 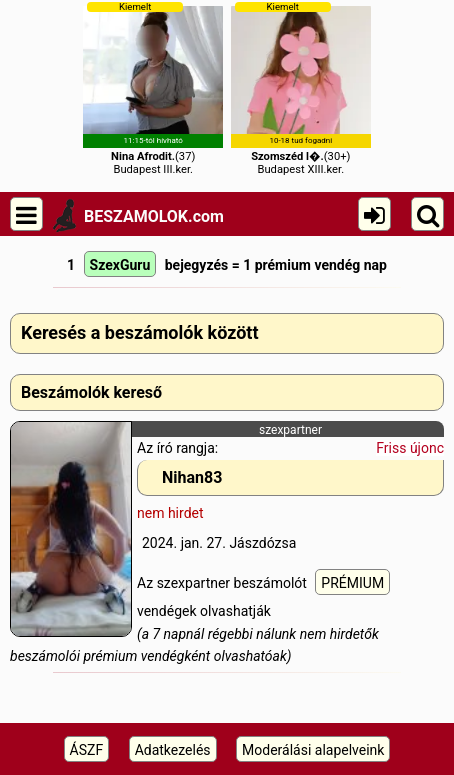 What do you see at coordinates (313, 750) in the screenshot?
I see `Moderálási alapelveink` at bounding box center [313, 750].